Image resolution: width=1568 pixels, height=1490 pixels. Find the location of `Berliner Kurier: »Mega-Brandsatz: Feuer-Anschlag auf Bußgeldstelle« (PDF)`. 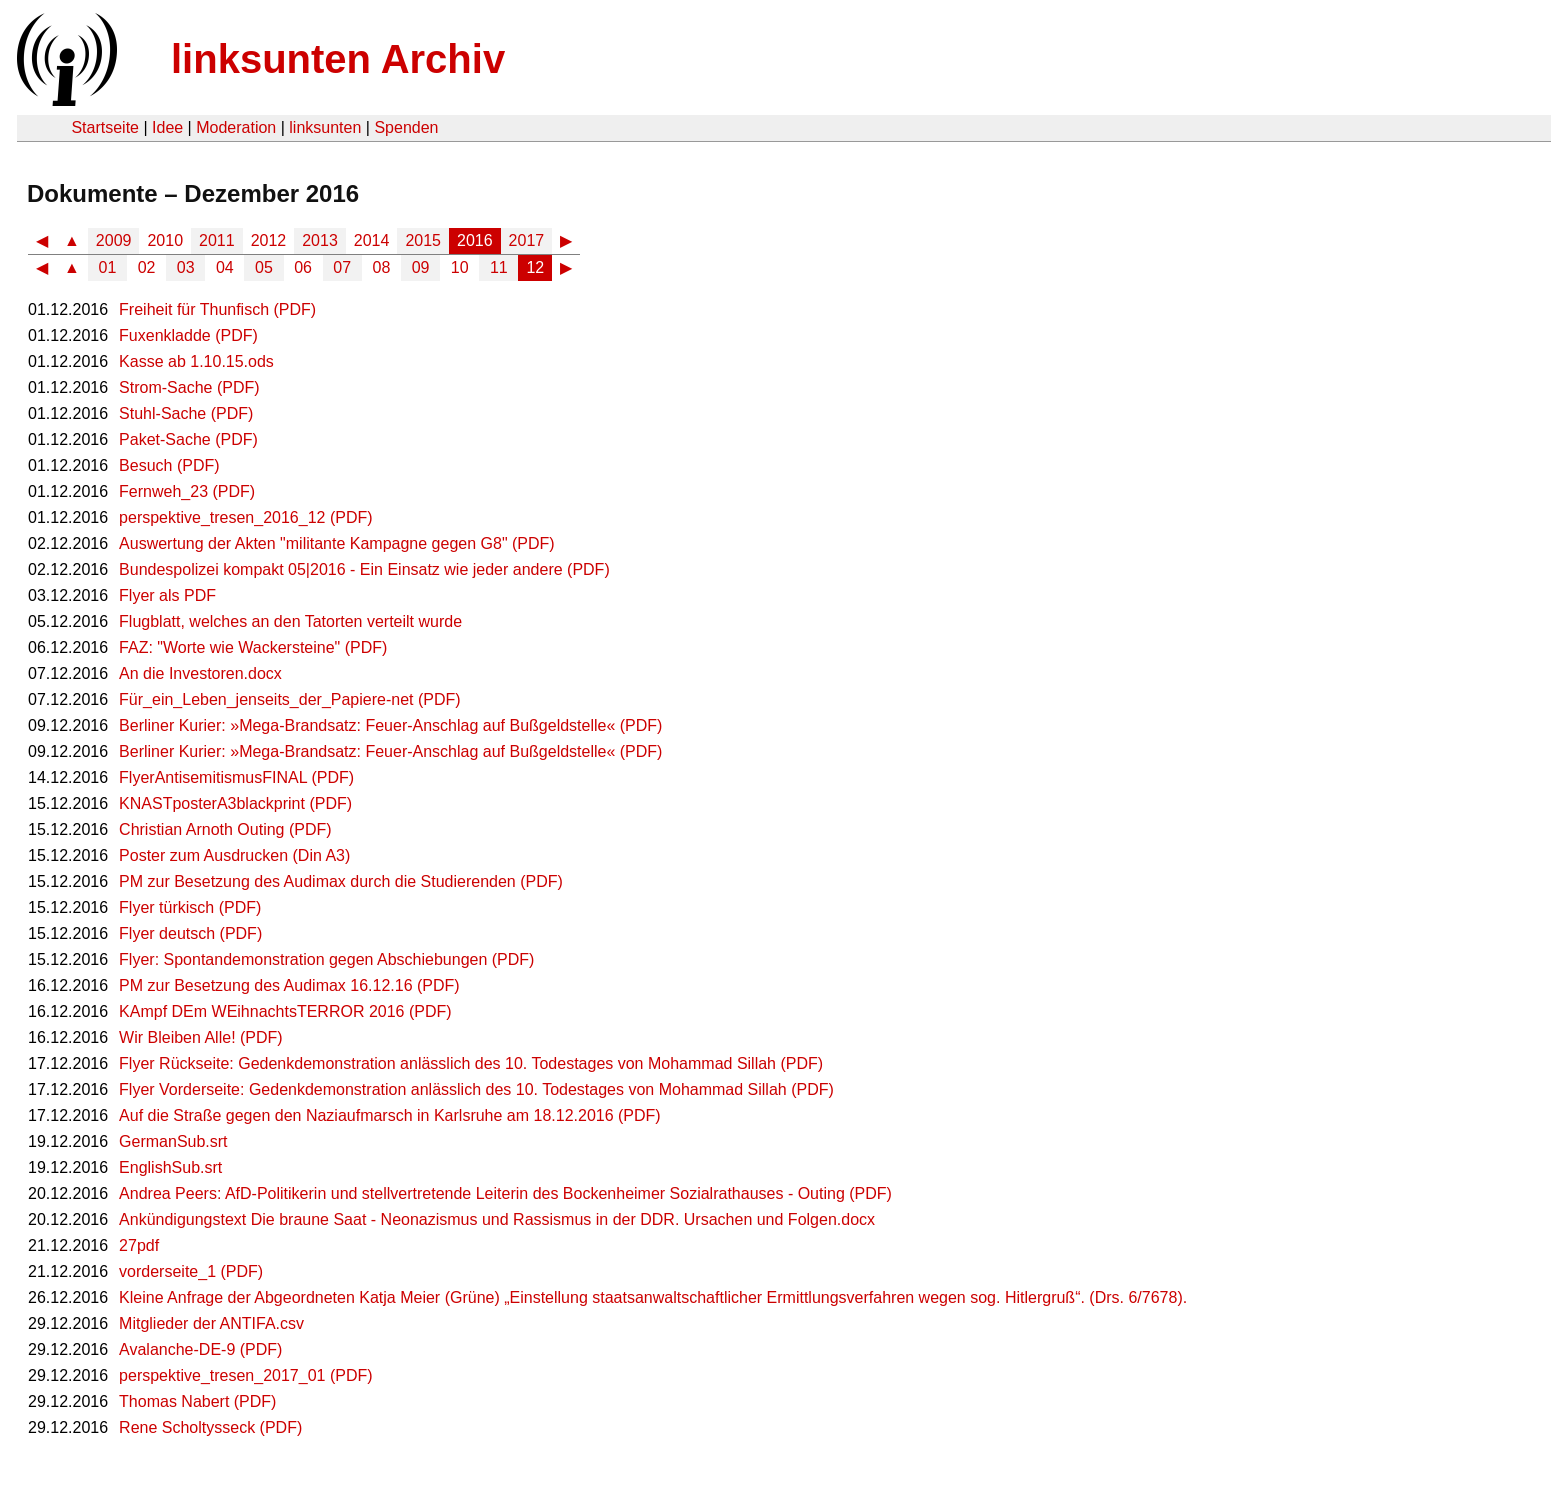

Berliner Kurier: »Mega-Brandsatz: Feuer-Anschlag auf Bußgeldstelle« (PDF) is located at coordinates (390, 725).